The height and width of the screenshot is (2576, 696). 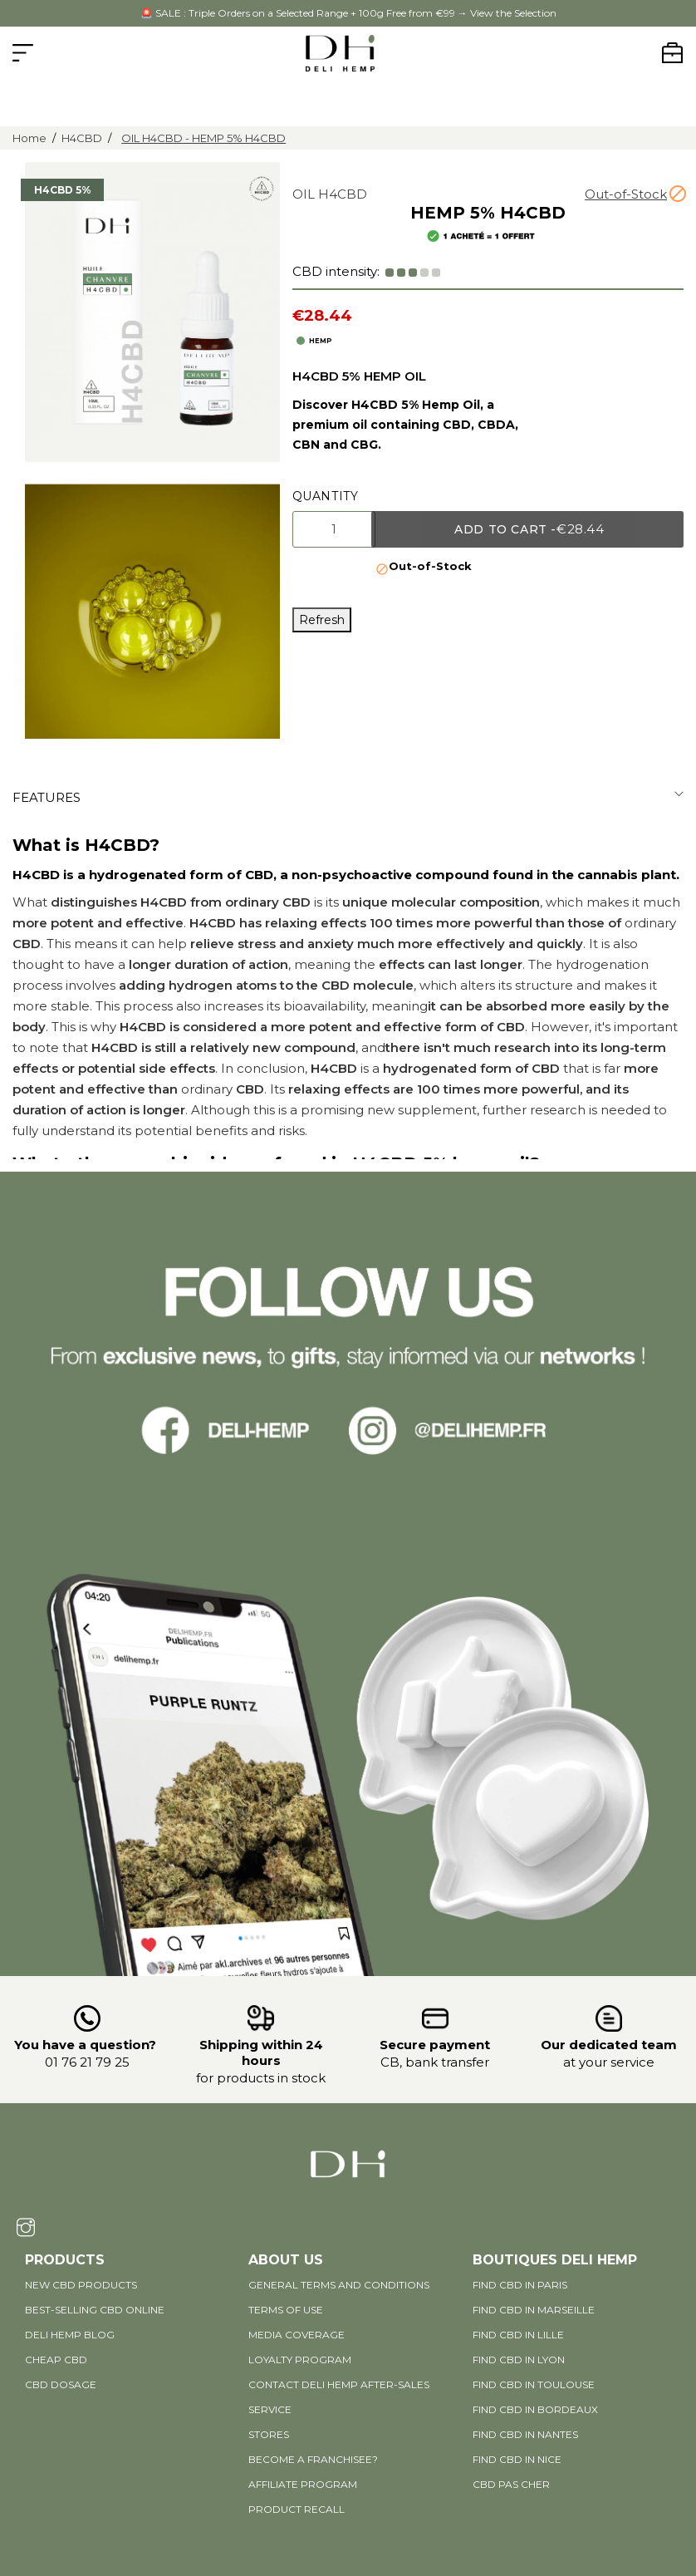 What do you see at coordinates (520, 2285) in the screenshot?
I see `Find CBD in Paris` at bounding box center [520, 2285].